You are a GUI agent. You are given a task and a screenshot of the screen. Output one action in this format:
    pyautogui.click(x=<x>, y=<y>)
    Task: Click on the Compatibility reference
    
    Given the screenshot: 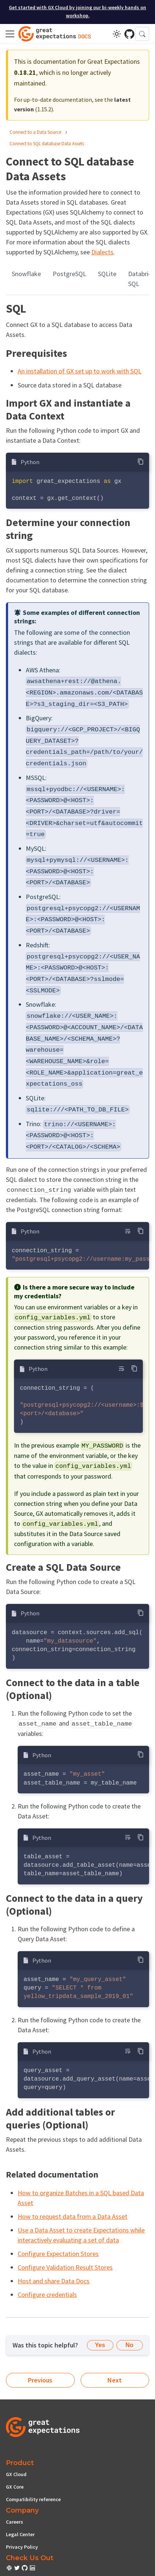 What is the action you would take?
    pyautogui.click(x=33, y=2499)
    